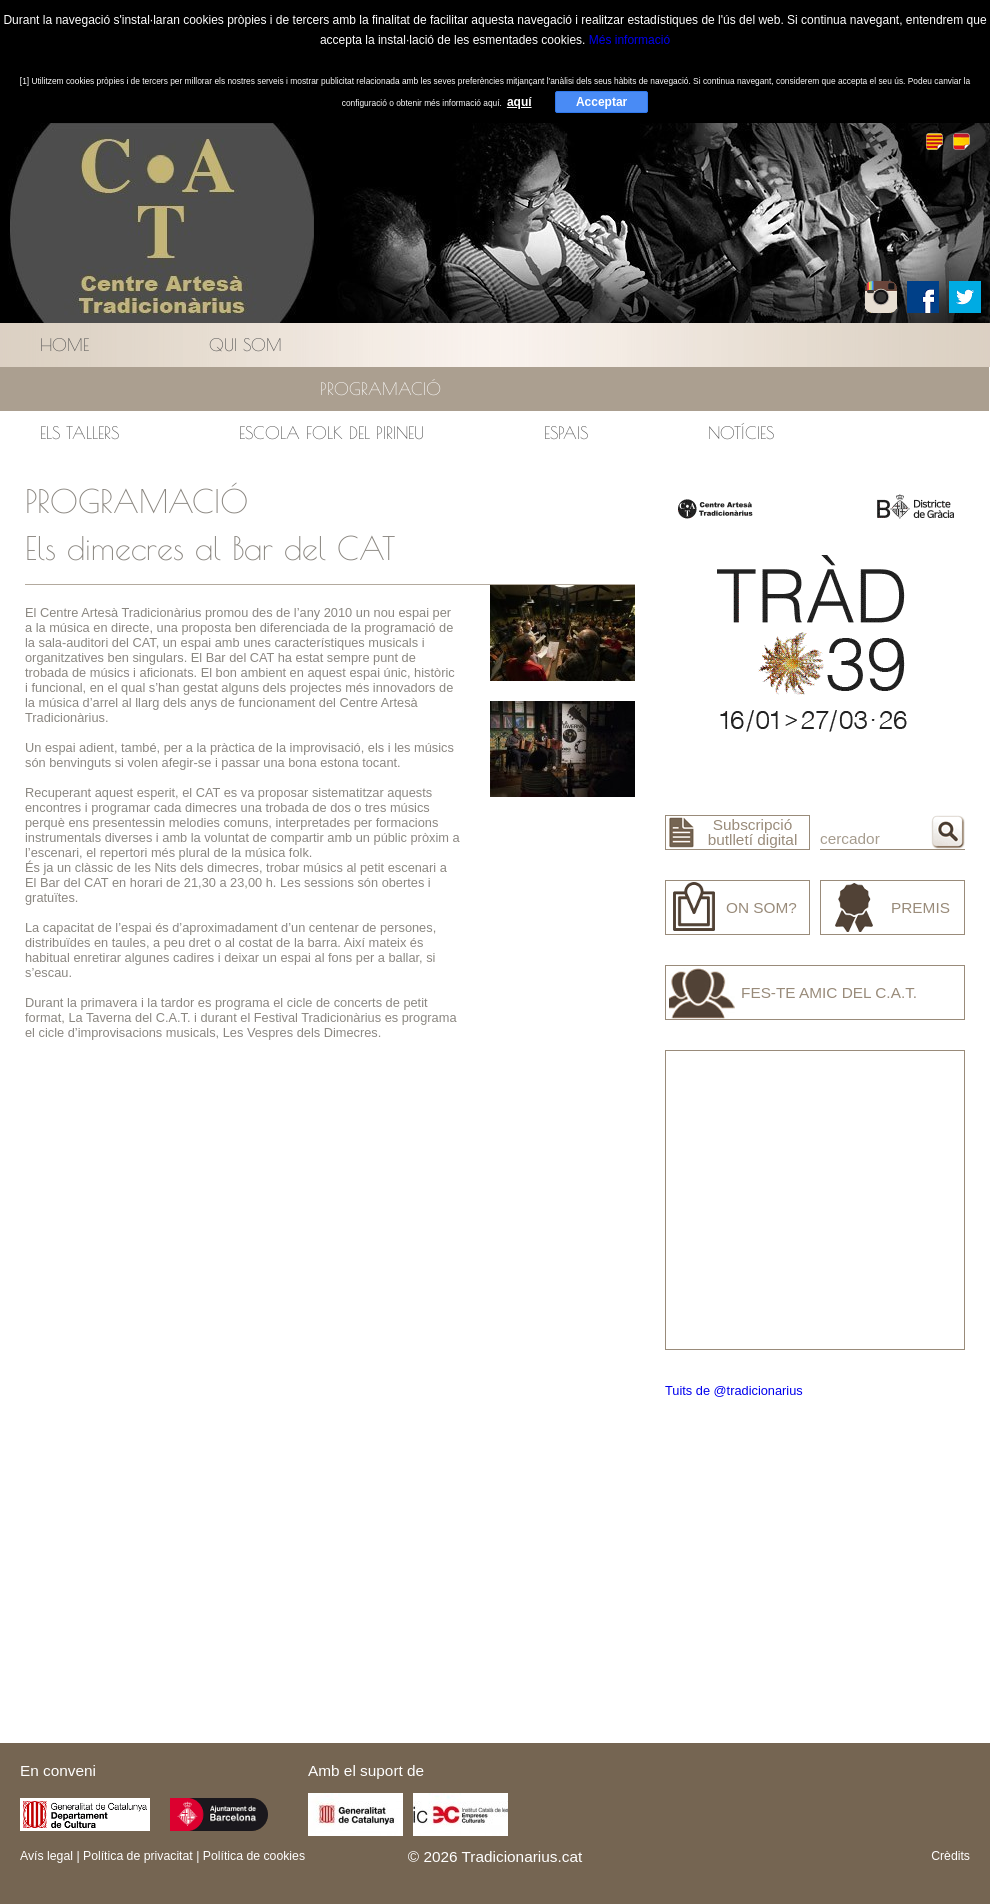 The image size is (990, 1904). I want to click on Tuits de @tradicionarius, so click(734, 1390).